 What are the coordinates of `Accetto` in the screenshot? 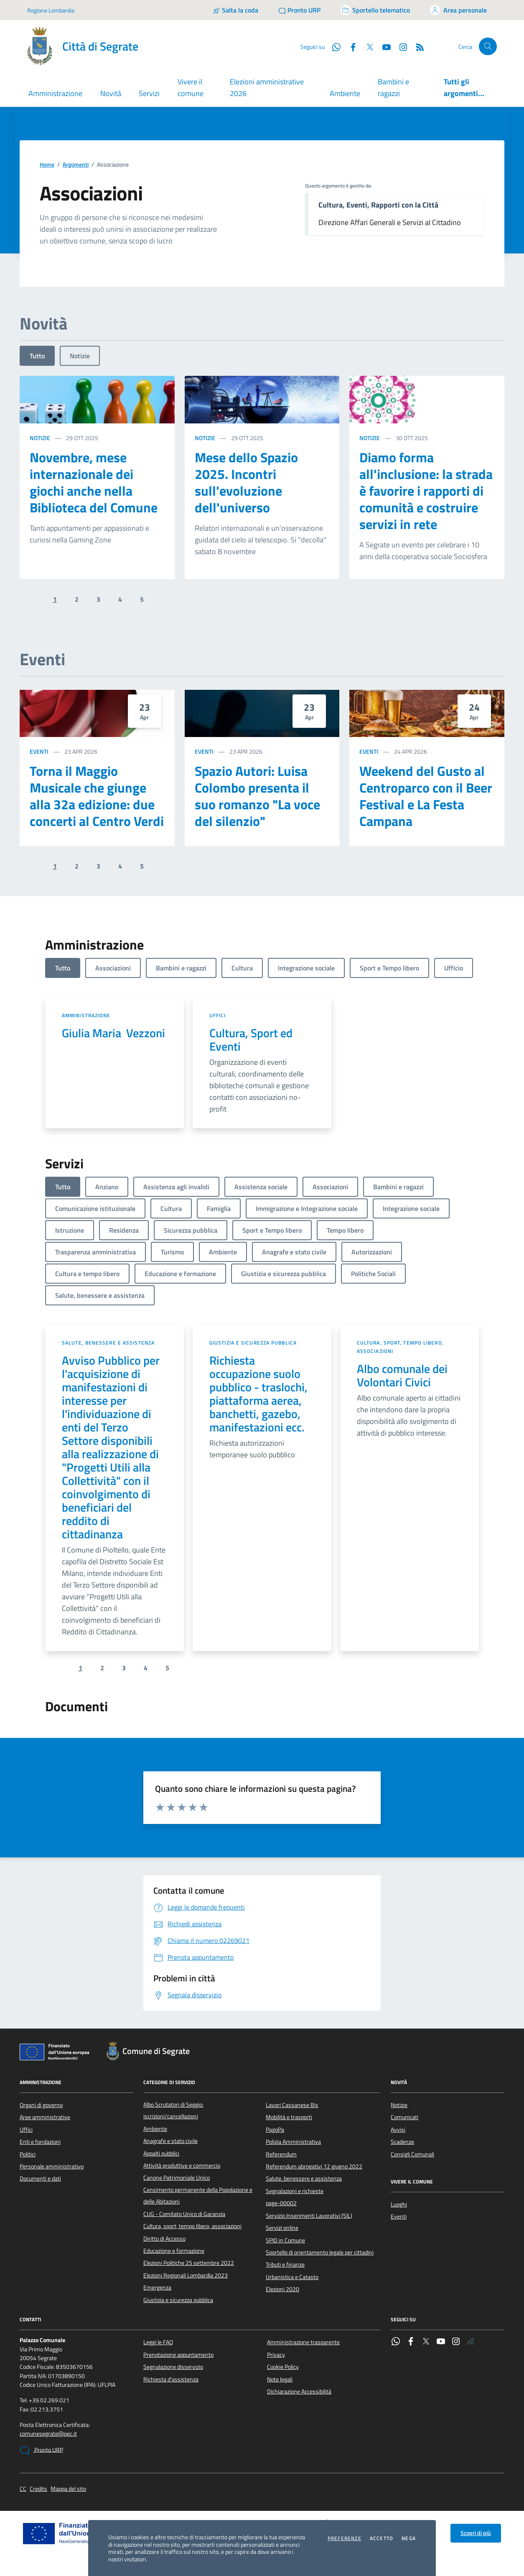 It's located at (381, 2538).